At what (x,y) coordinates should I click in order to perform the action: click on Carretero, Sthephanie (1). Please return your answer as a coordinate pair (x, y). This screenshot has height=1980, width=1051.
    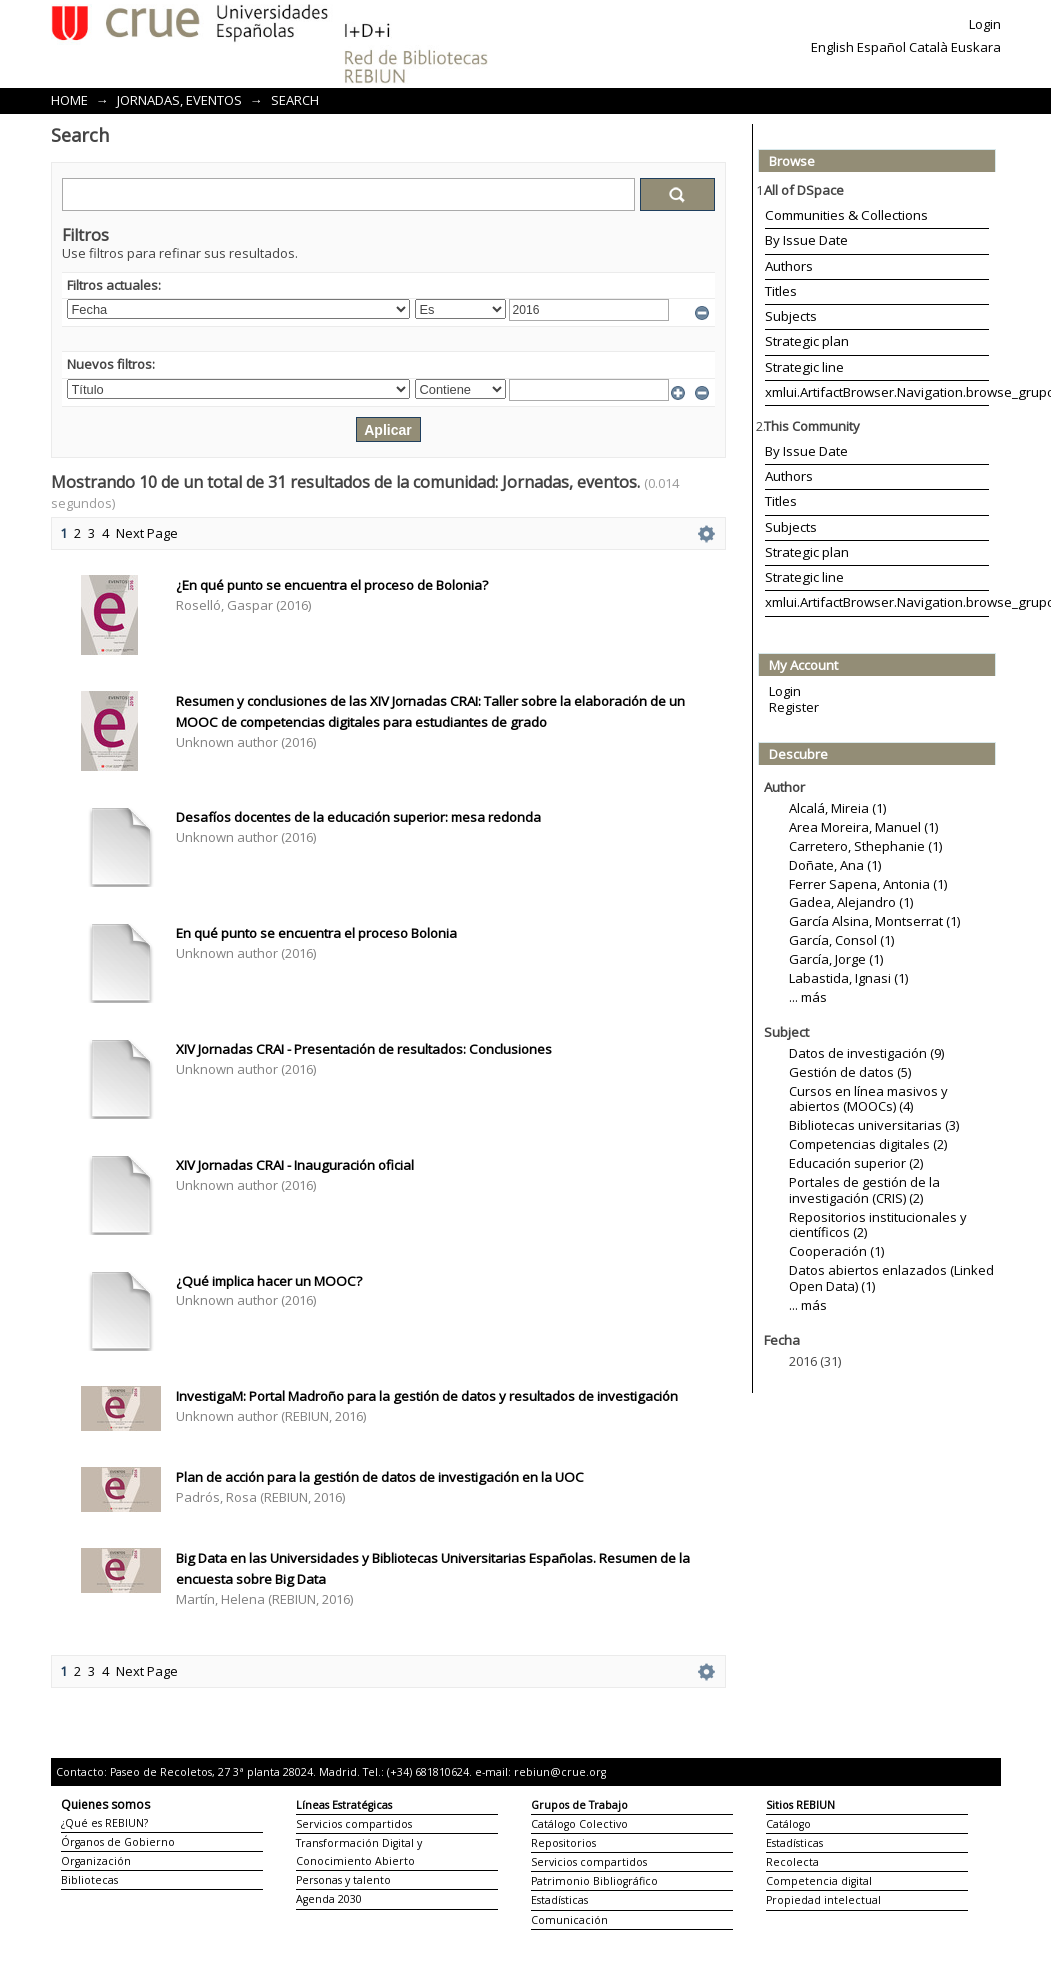
    Looking at the image, I should click on (865, 846).